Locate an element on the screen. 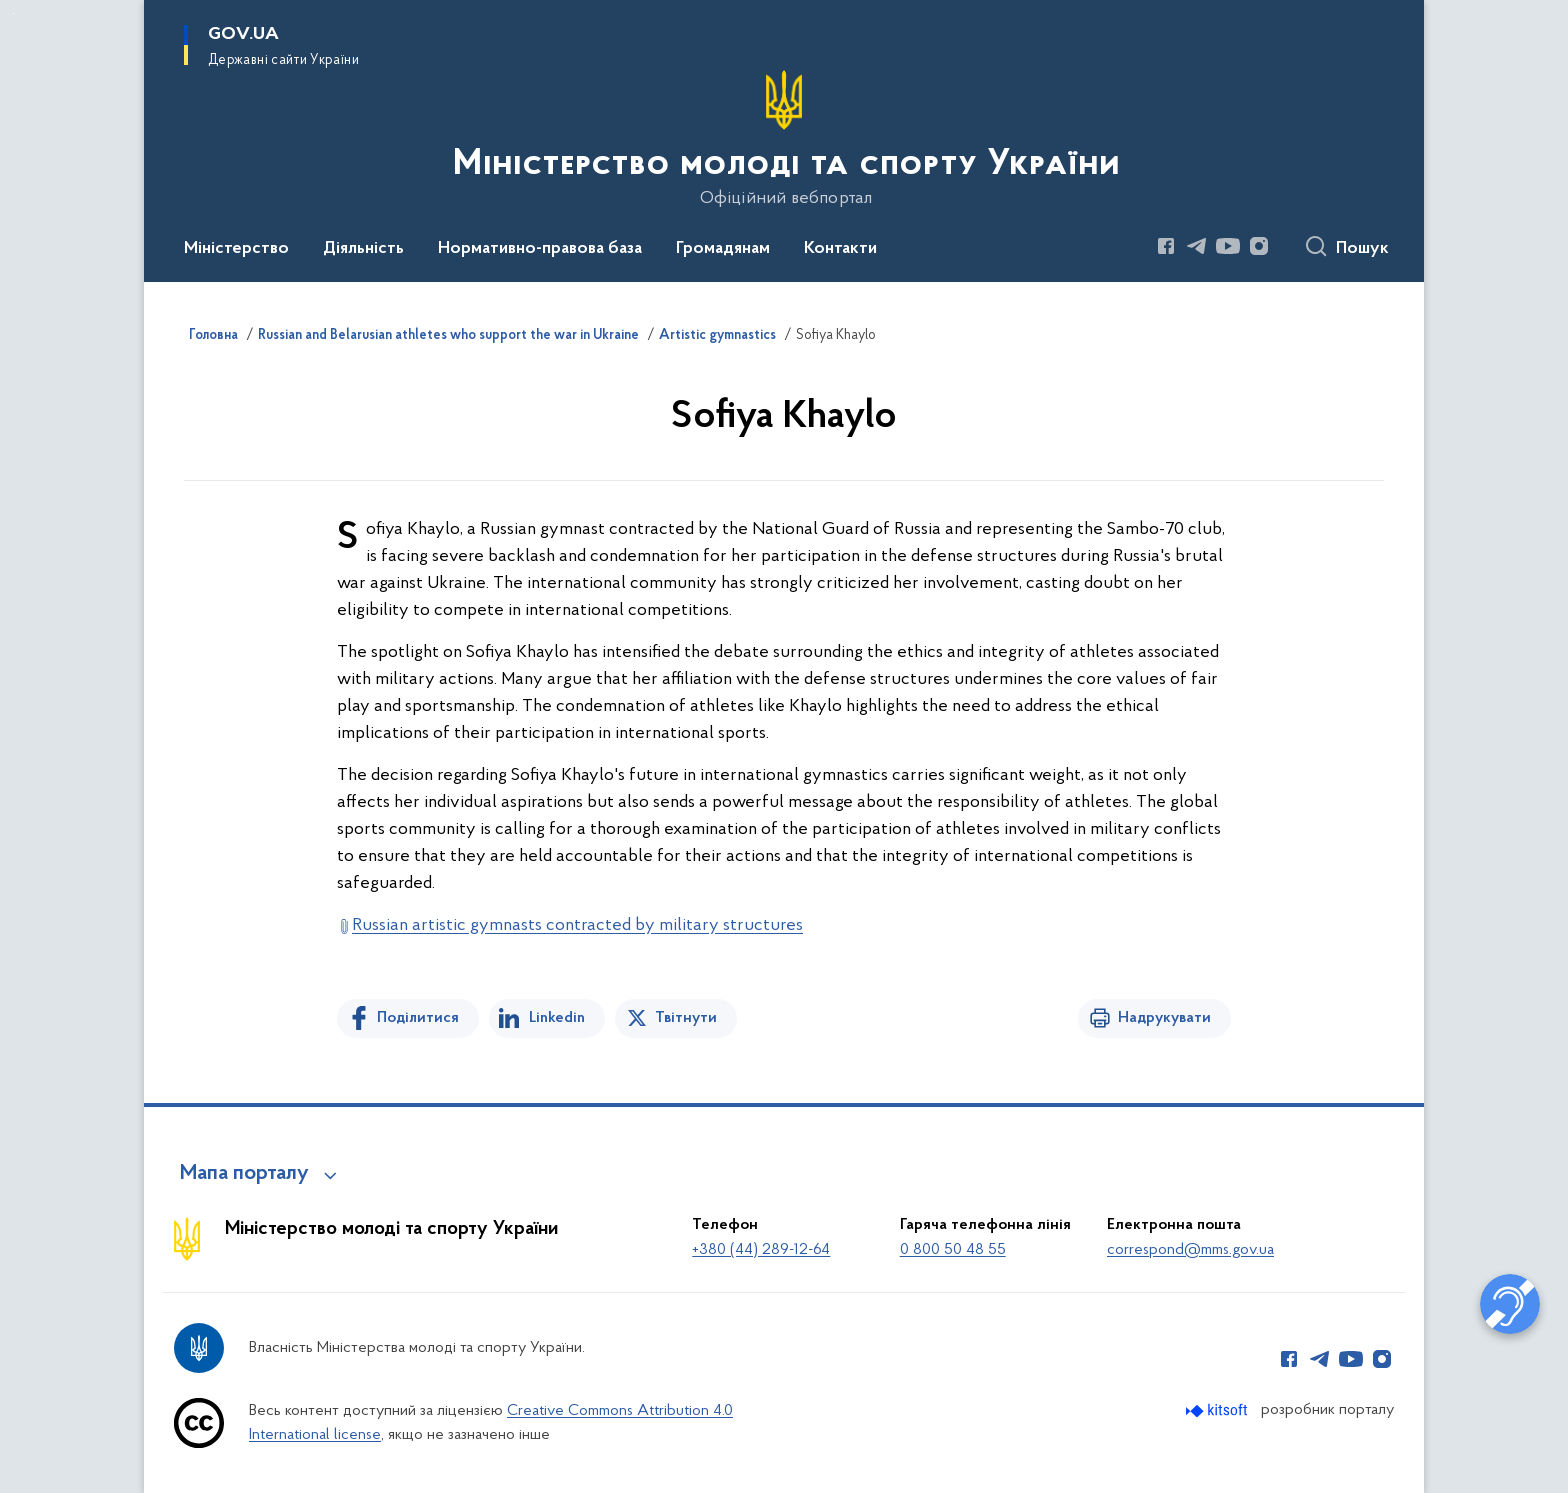 Image resolution: width=1568 pixels, height=1493 pixels. Твітнути [Поділитись в Twitter] is located at coordinates (686, 1018).